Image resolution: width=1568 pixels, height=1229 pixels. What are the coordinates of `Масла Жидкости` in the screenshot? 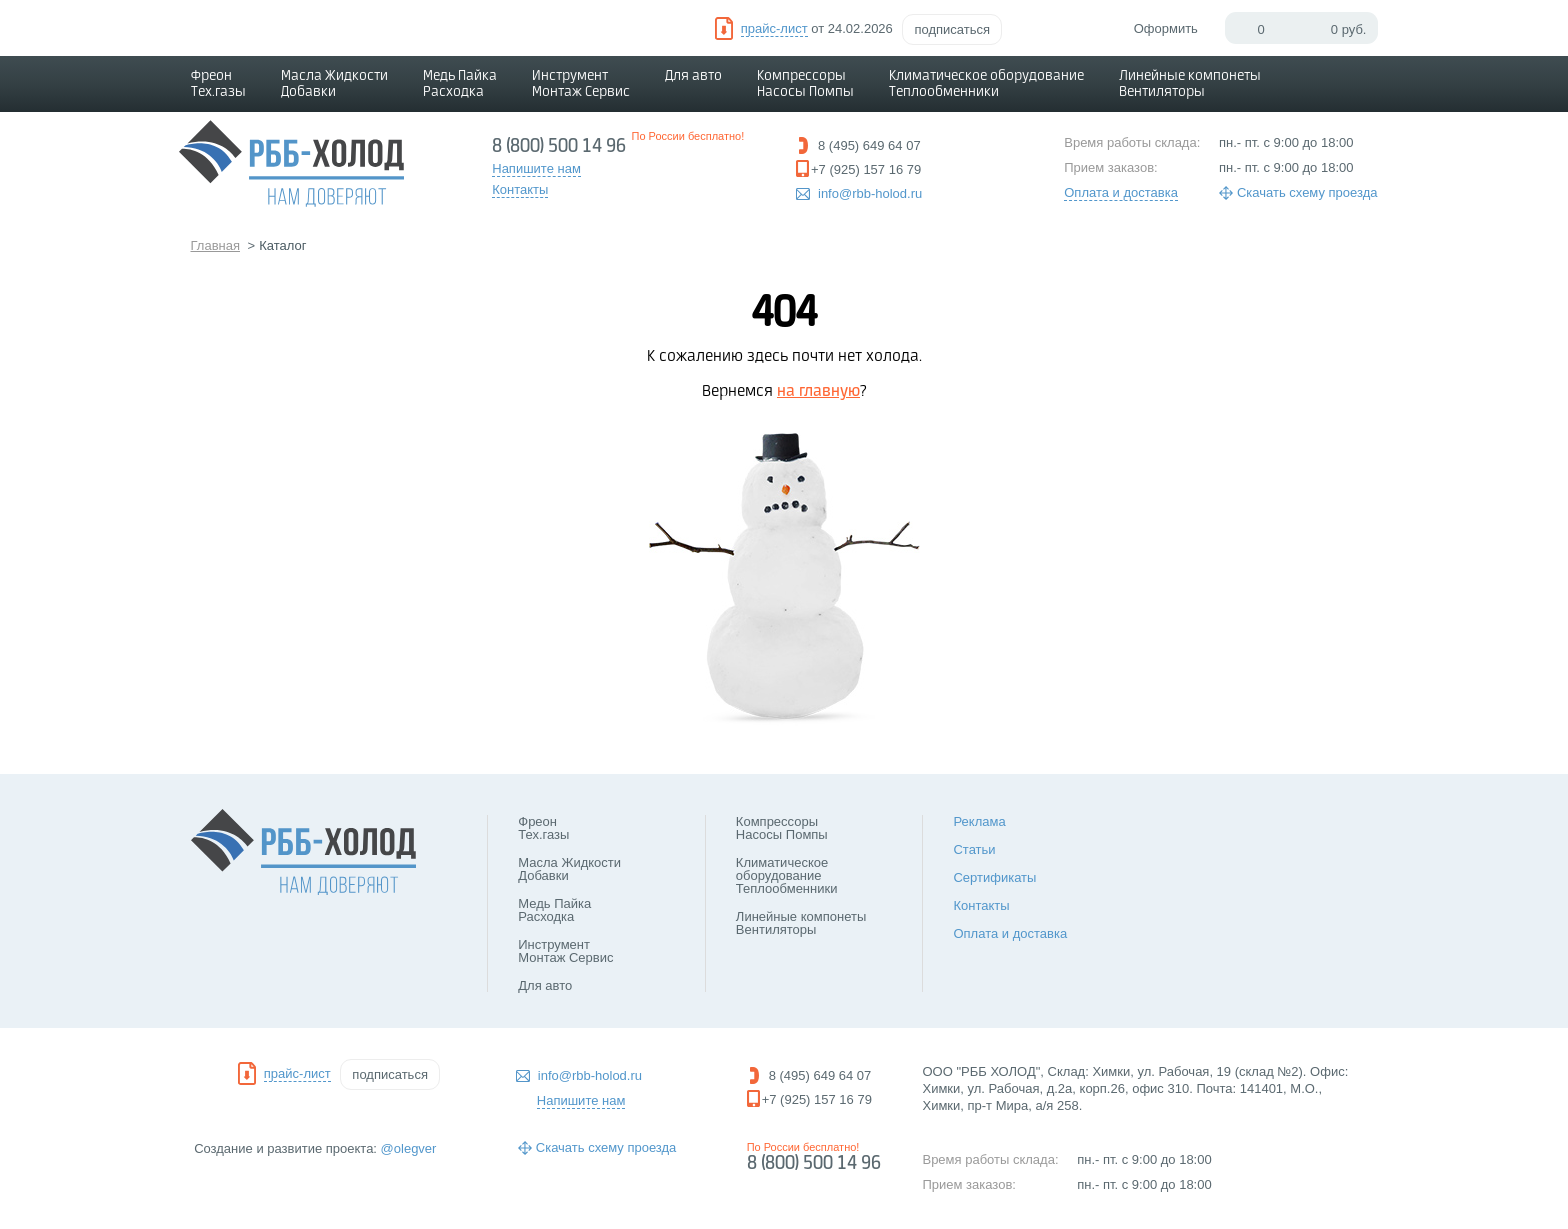 It's located at (334, 84).